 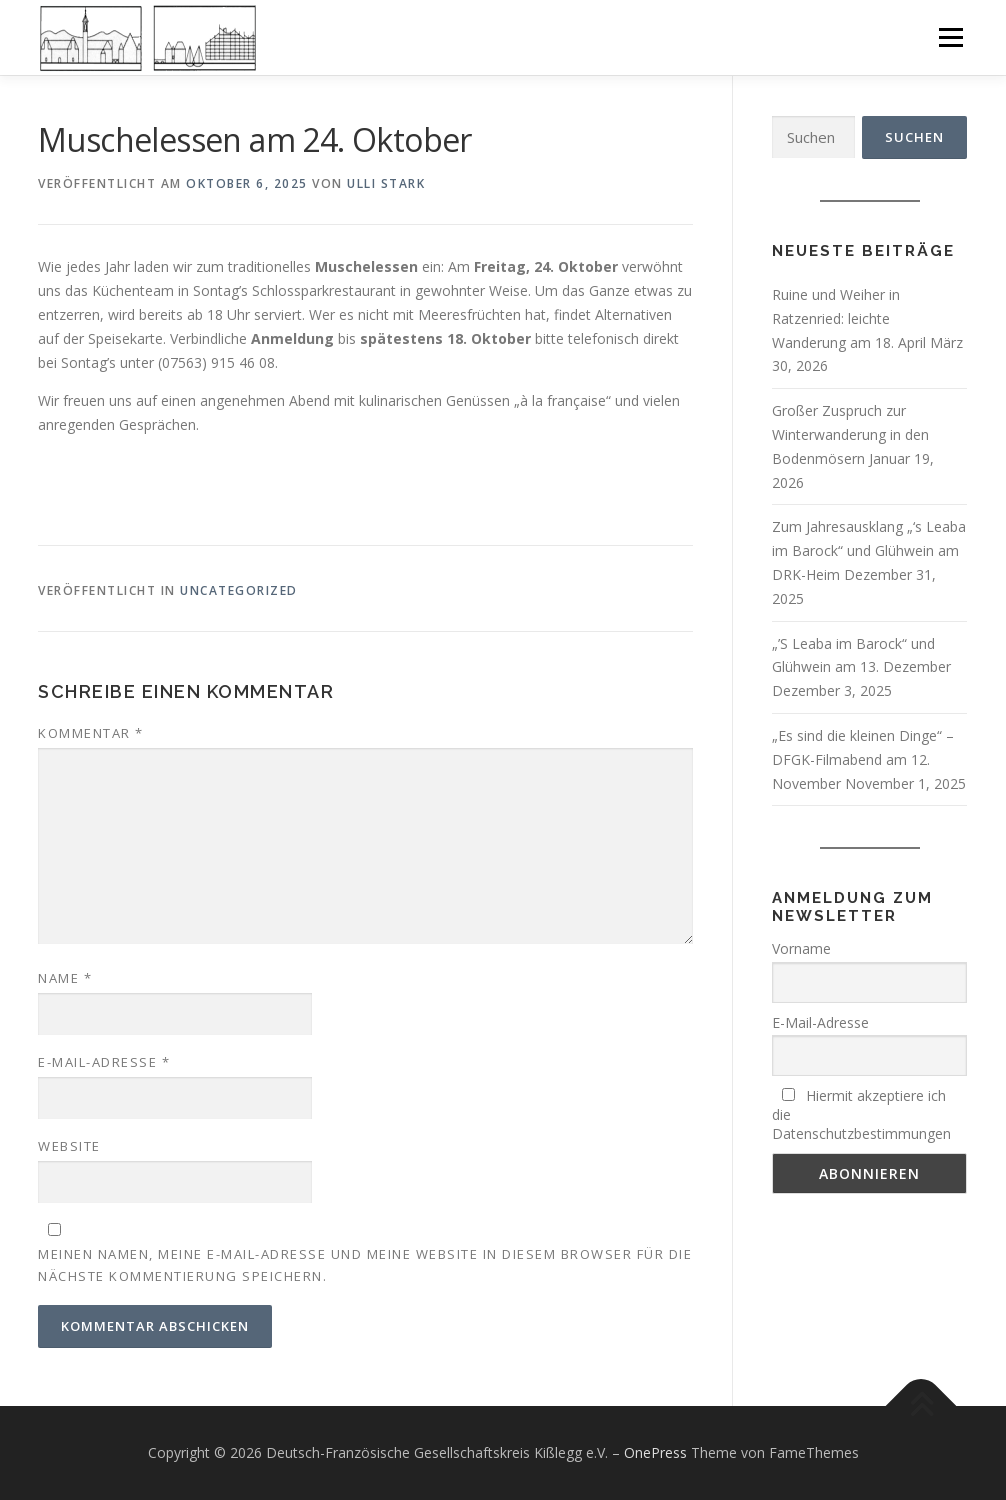 I want to click on Website, so click(x=69, y=1146).